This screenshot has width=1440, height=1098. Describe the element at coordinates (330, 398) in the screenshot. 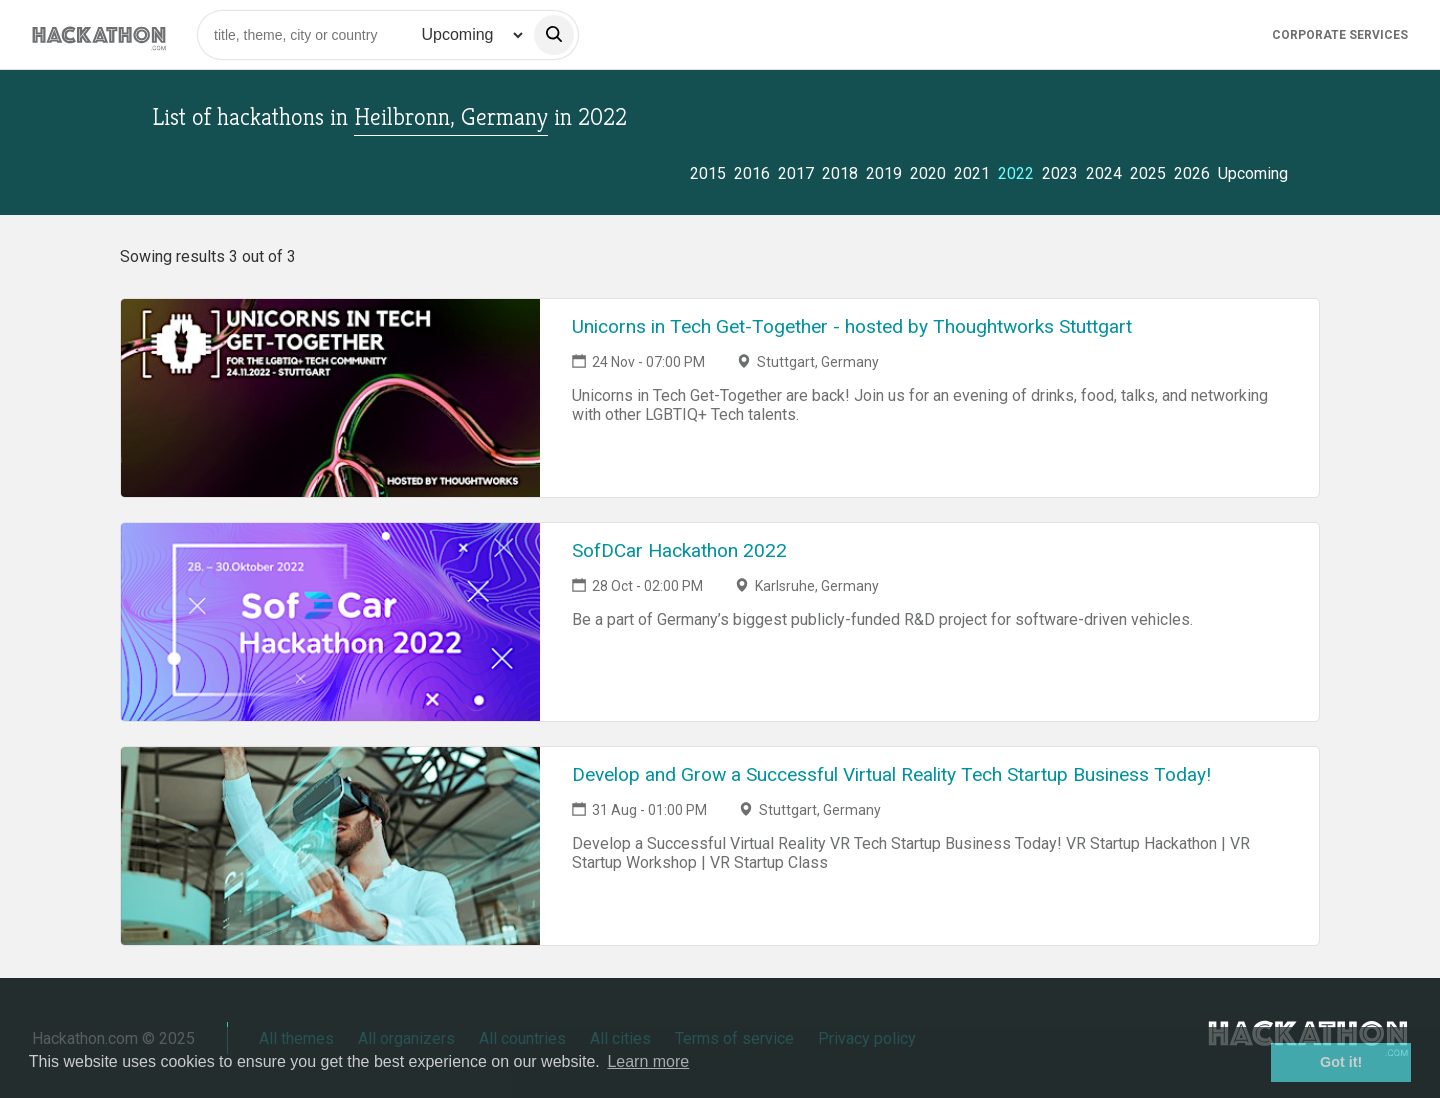

I see `[Link to Unicorns in Tech Get-Together - hosted by Thoughtworks Stuttgart event page]` at that location.